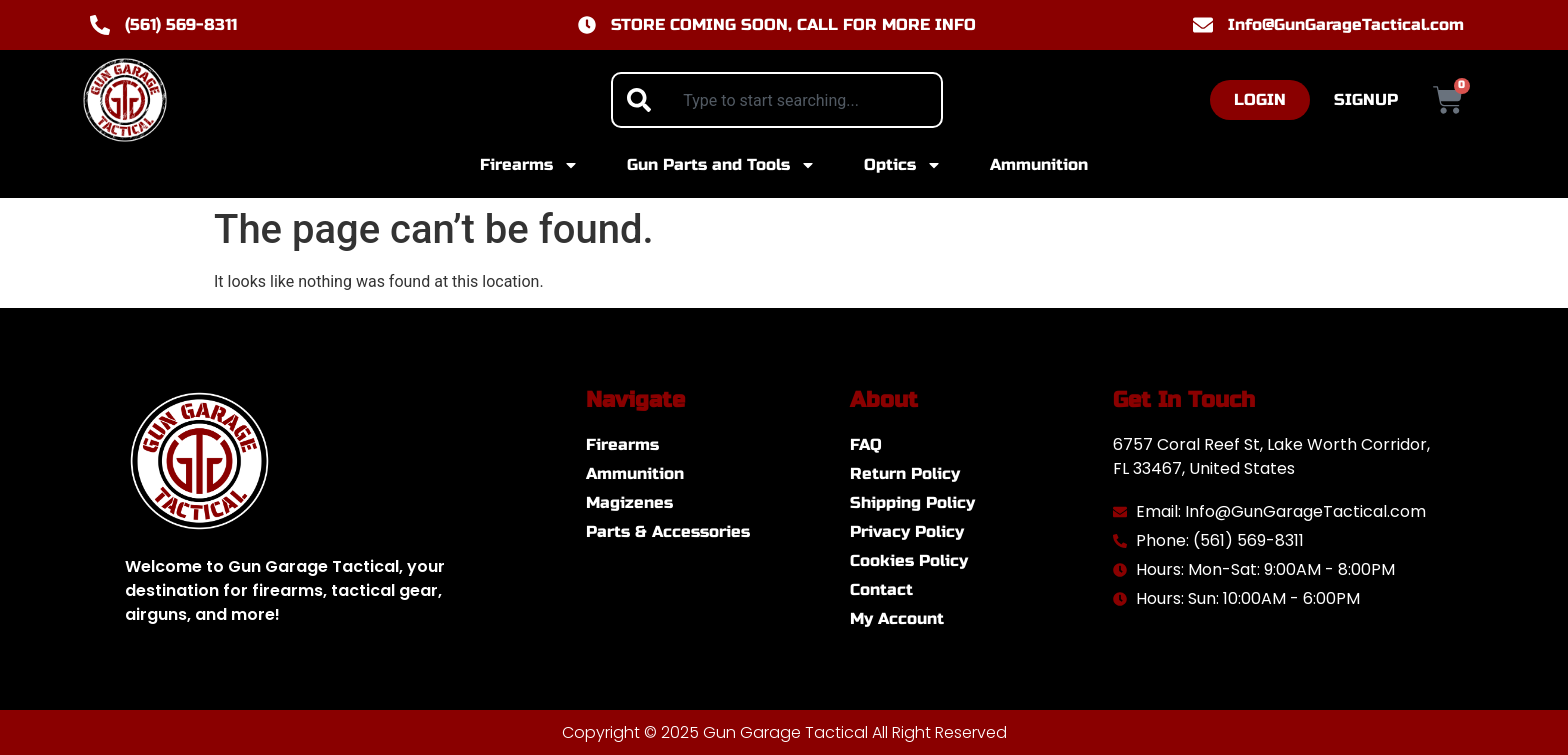 The image size is (1568, 755). Describe the element at coordinates (529, 165) in the screenshot. I see `Firearms` at that location.